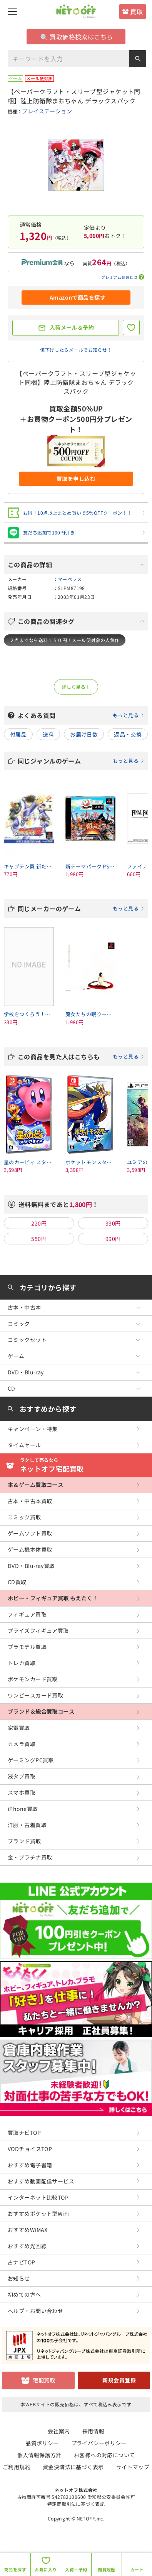  I want to click on 値下げしたらメールでお知らせ！, so click(76, 349).